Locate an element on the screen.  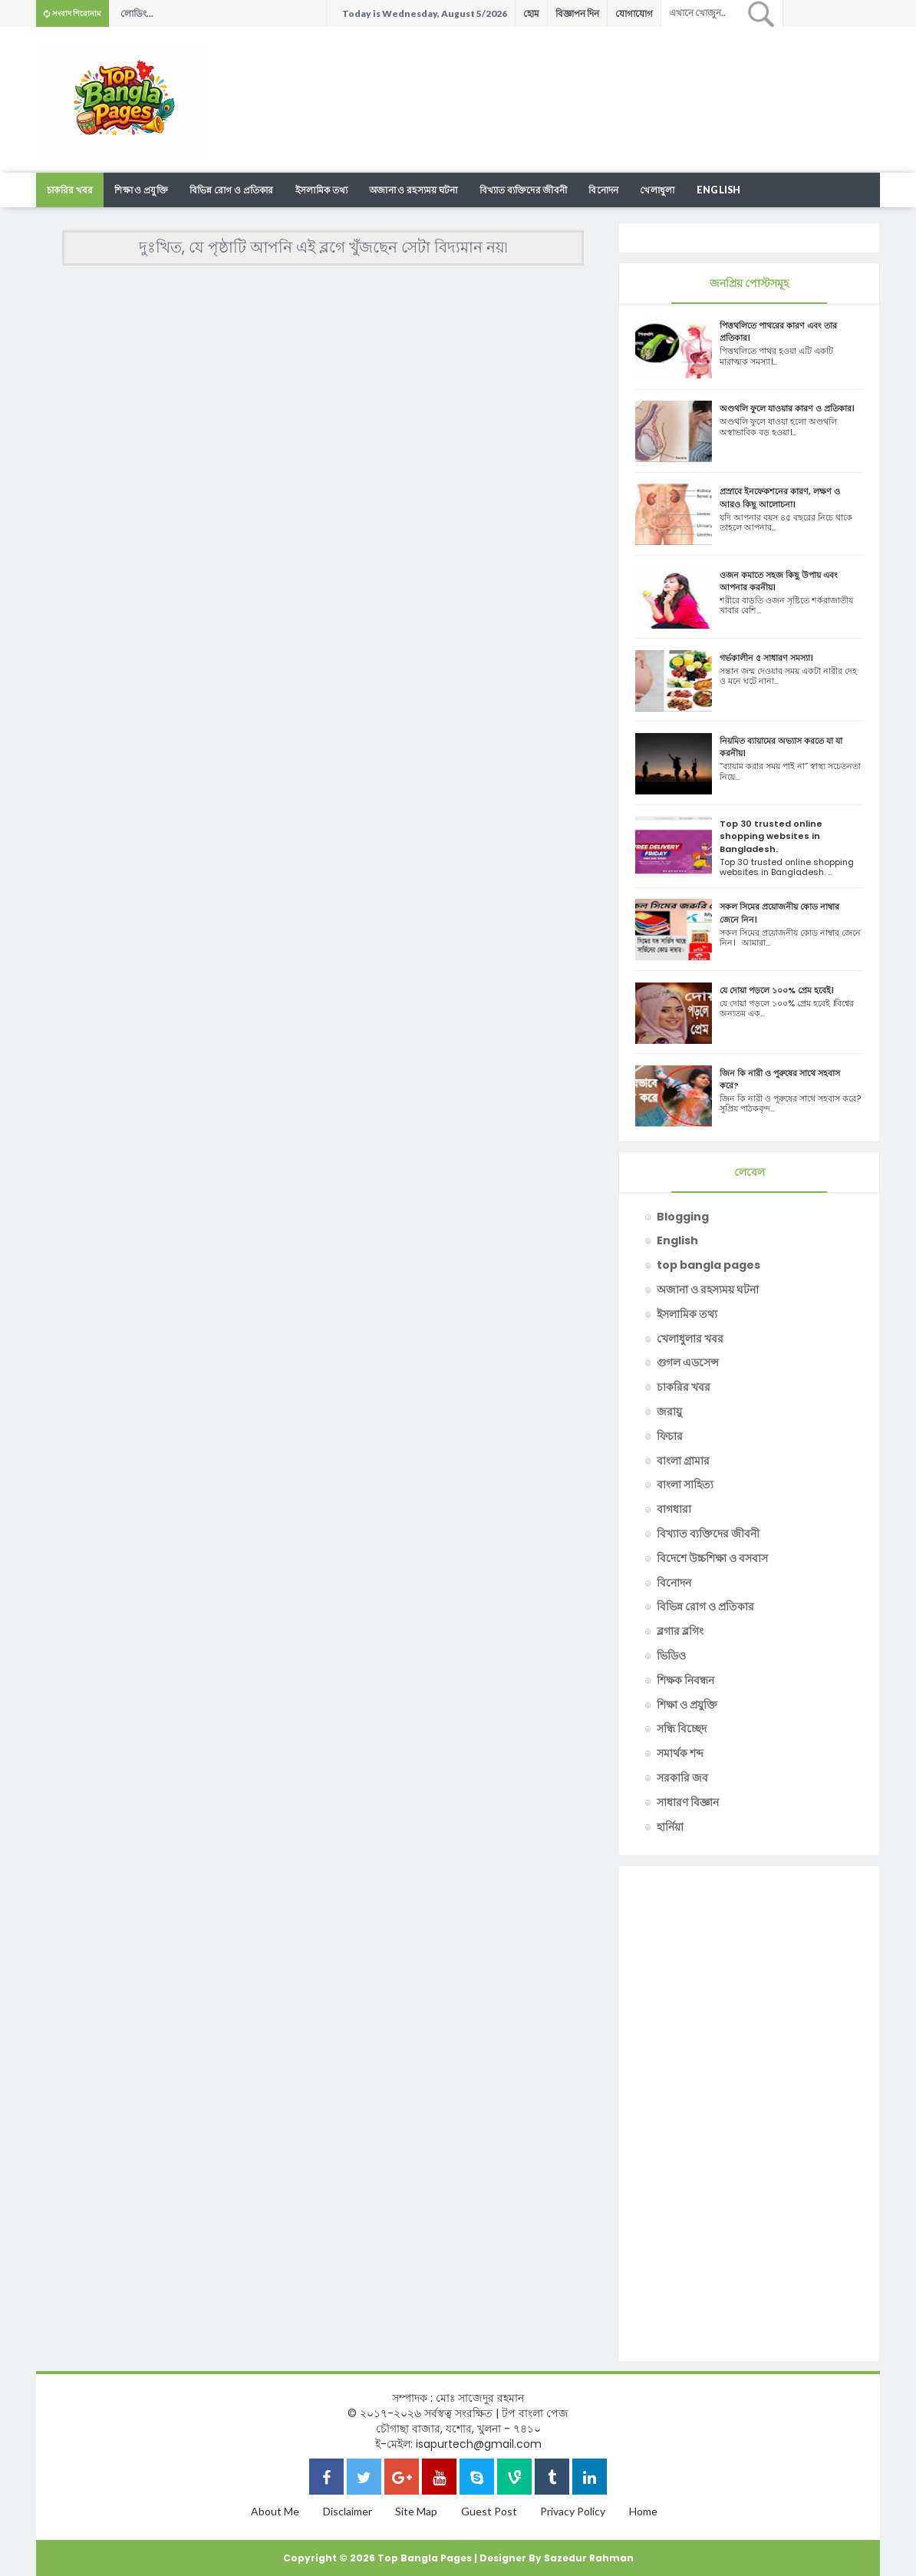
অণ্ডথলি ফুলে যাওয়ার কারণ ও প্রতিকার। is located at coordinates (787, 408).